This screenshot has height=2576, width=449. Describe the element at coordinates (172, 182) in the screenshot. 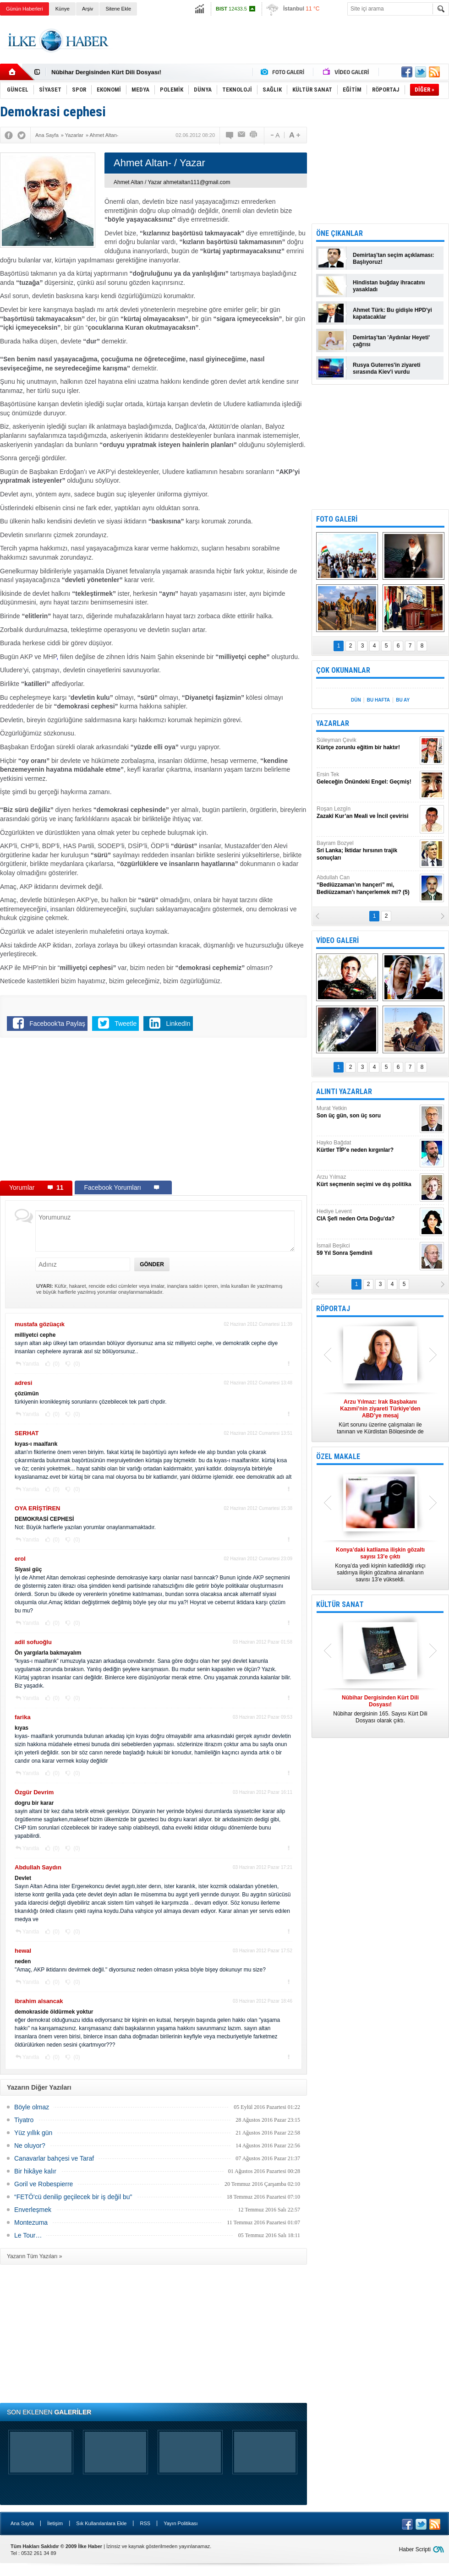

I see `Ahmet Altan / Yazar ahmetaltan111@gmail.com` at that location.